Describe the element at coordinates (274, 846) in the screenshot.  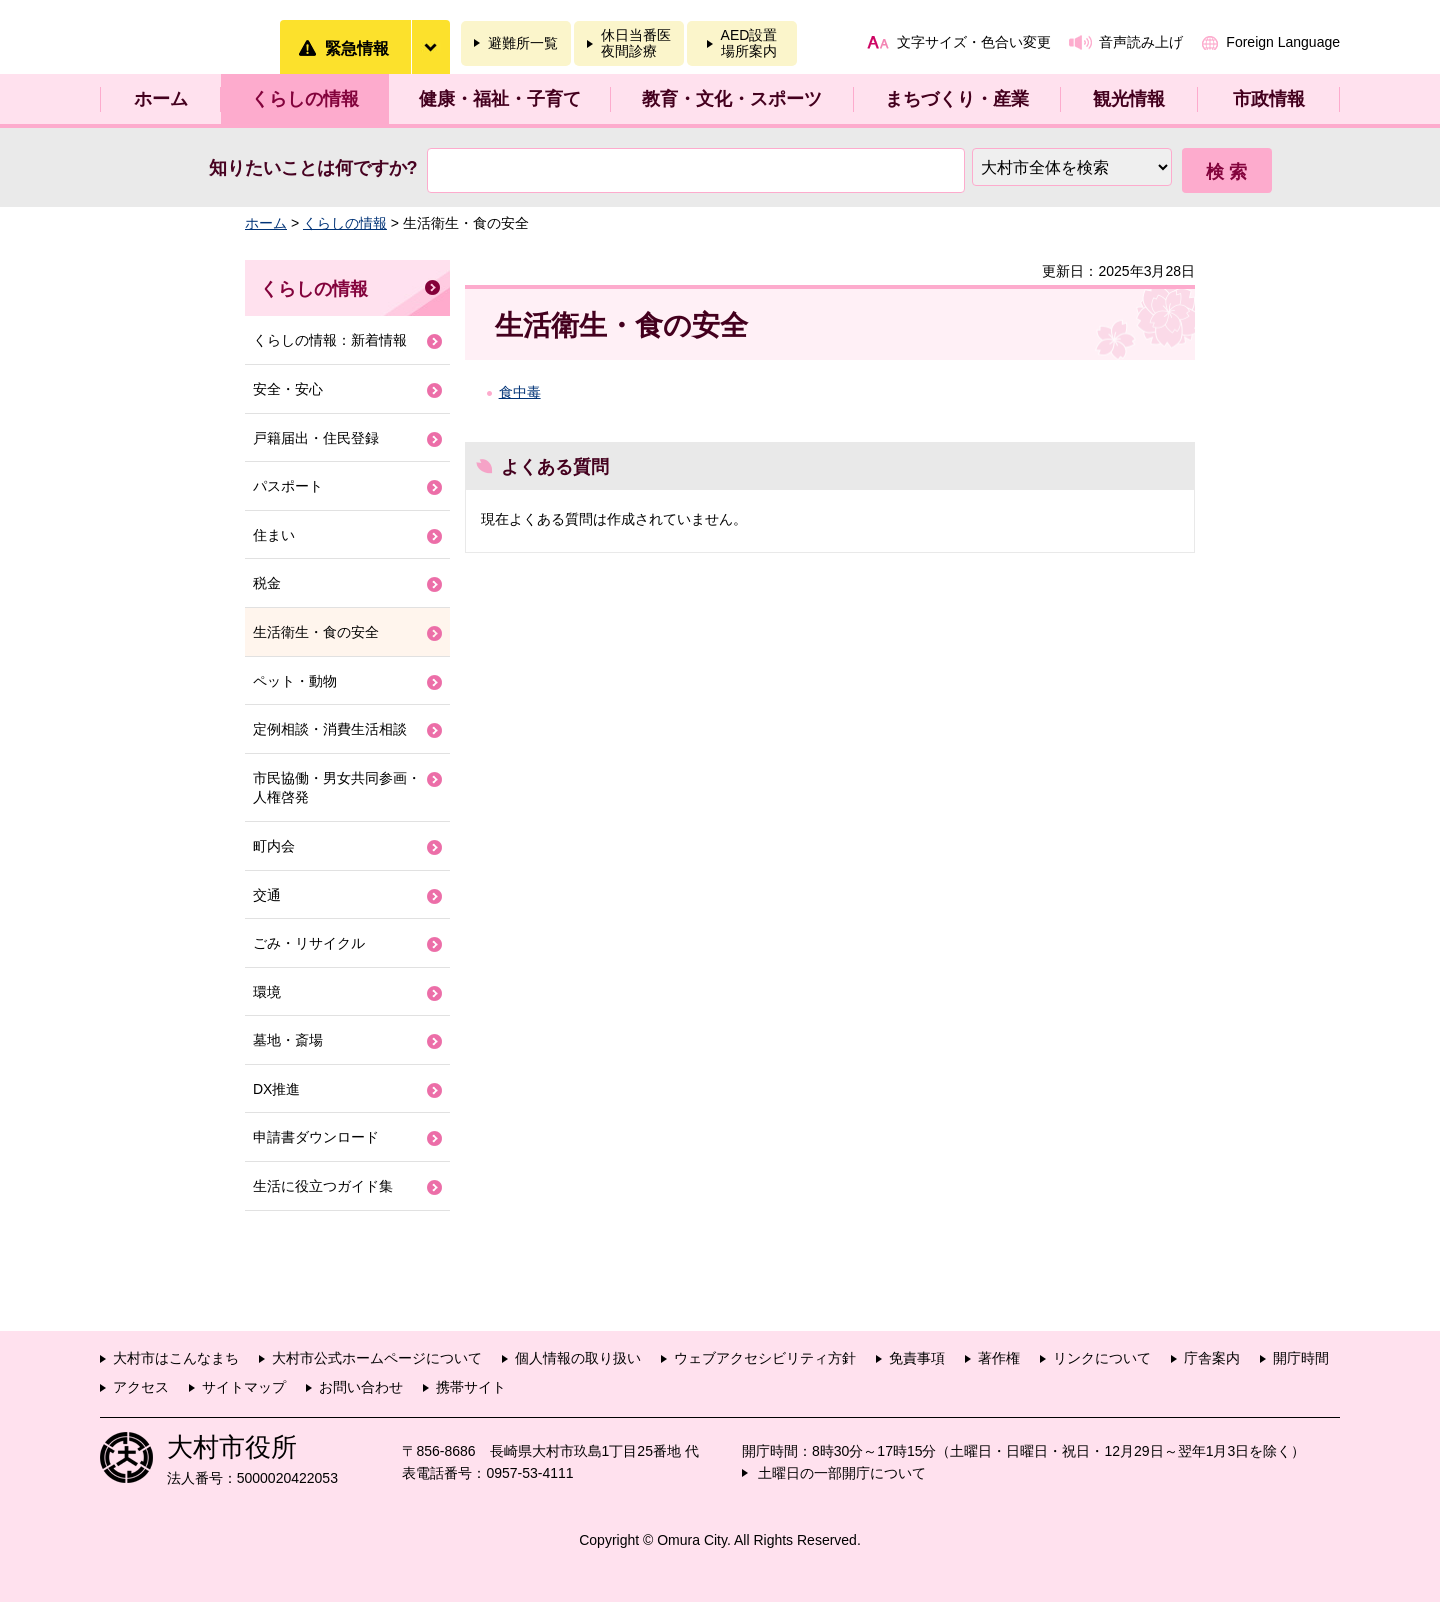
I see `町内会` at that location.